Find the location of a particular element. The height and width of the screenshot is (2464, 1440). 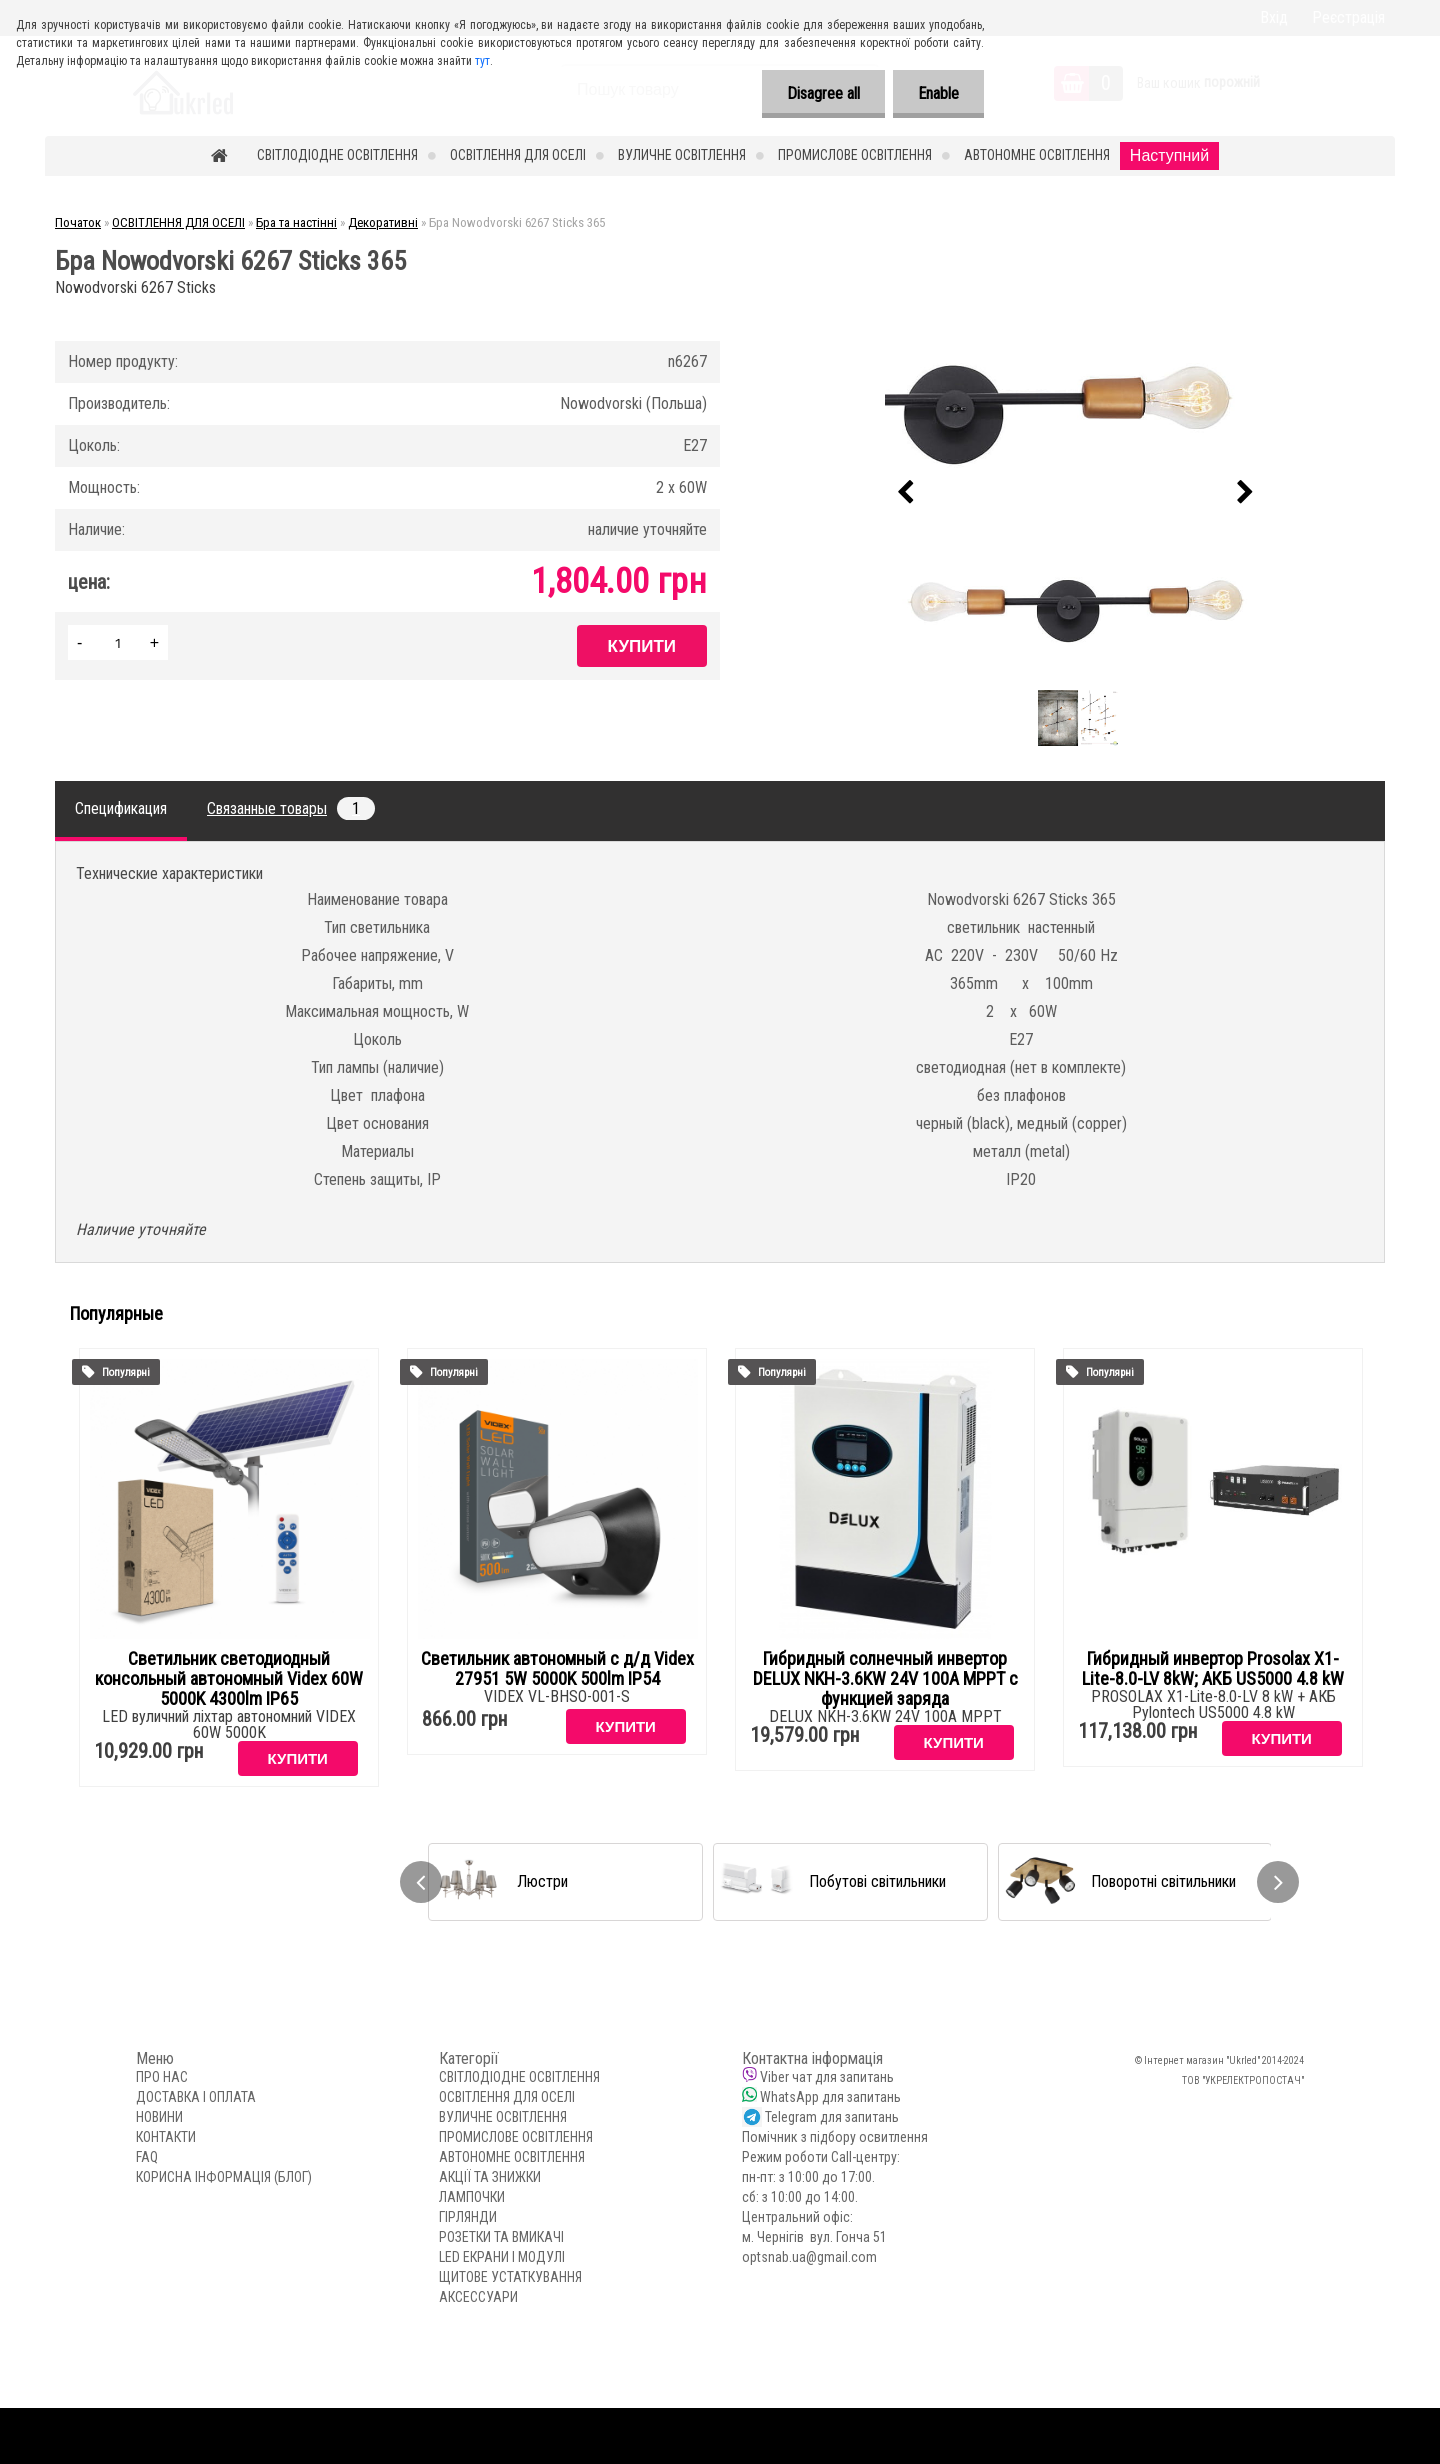

Спецификация is located at coordinates (121, 808).